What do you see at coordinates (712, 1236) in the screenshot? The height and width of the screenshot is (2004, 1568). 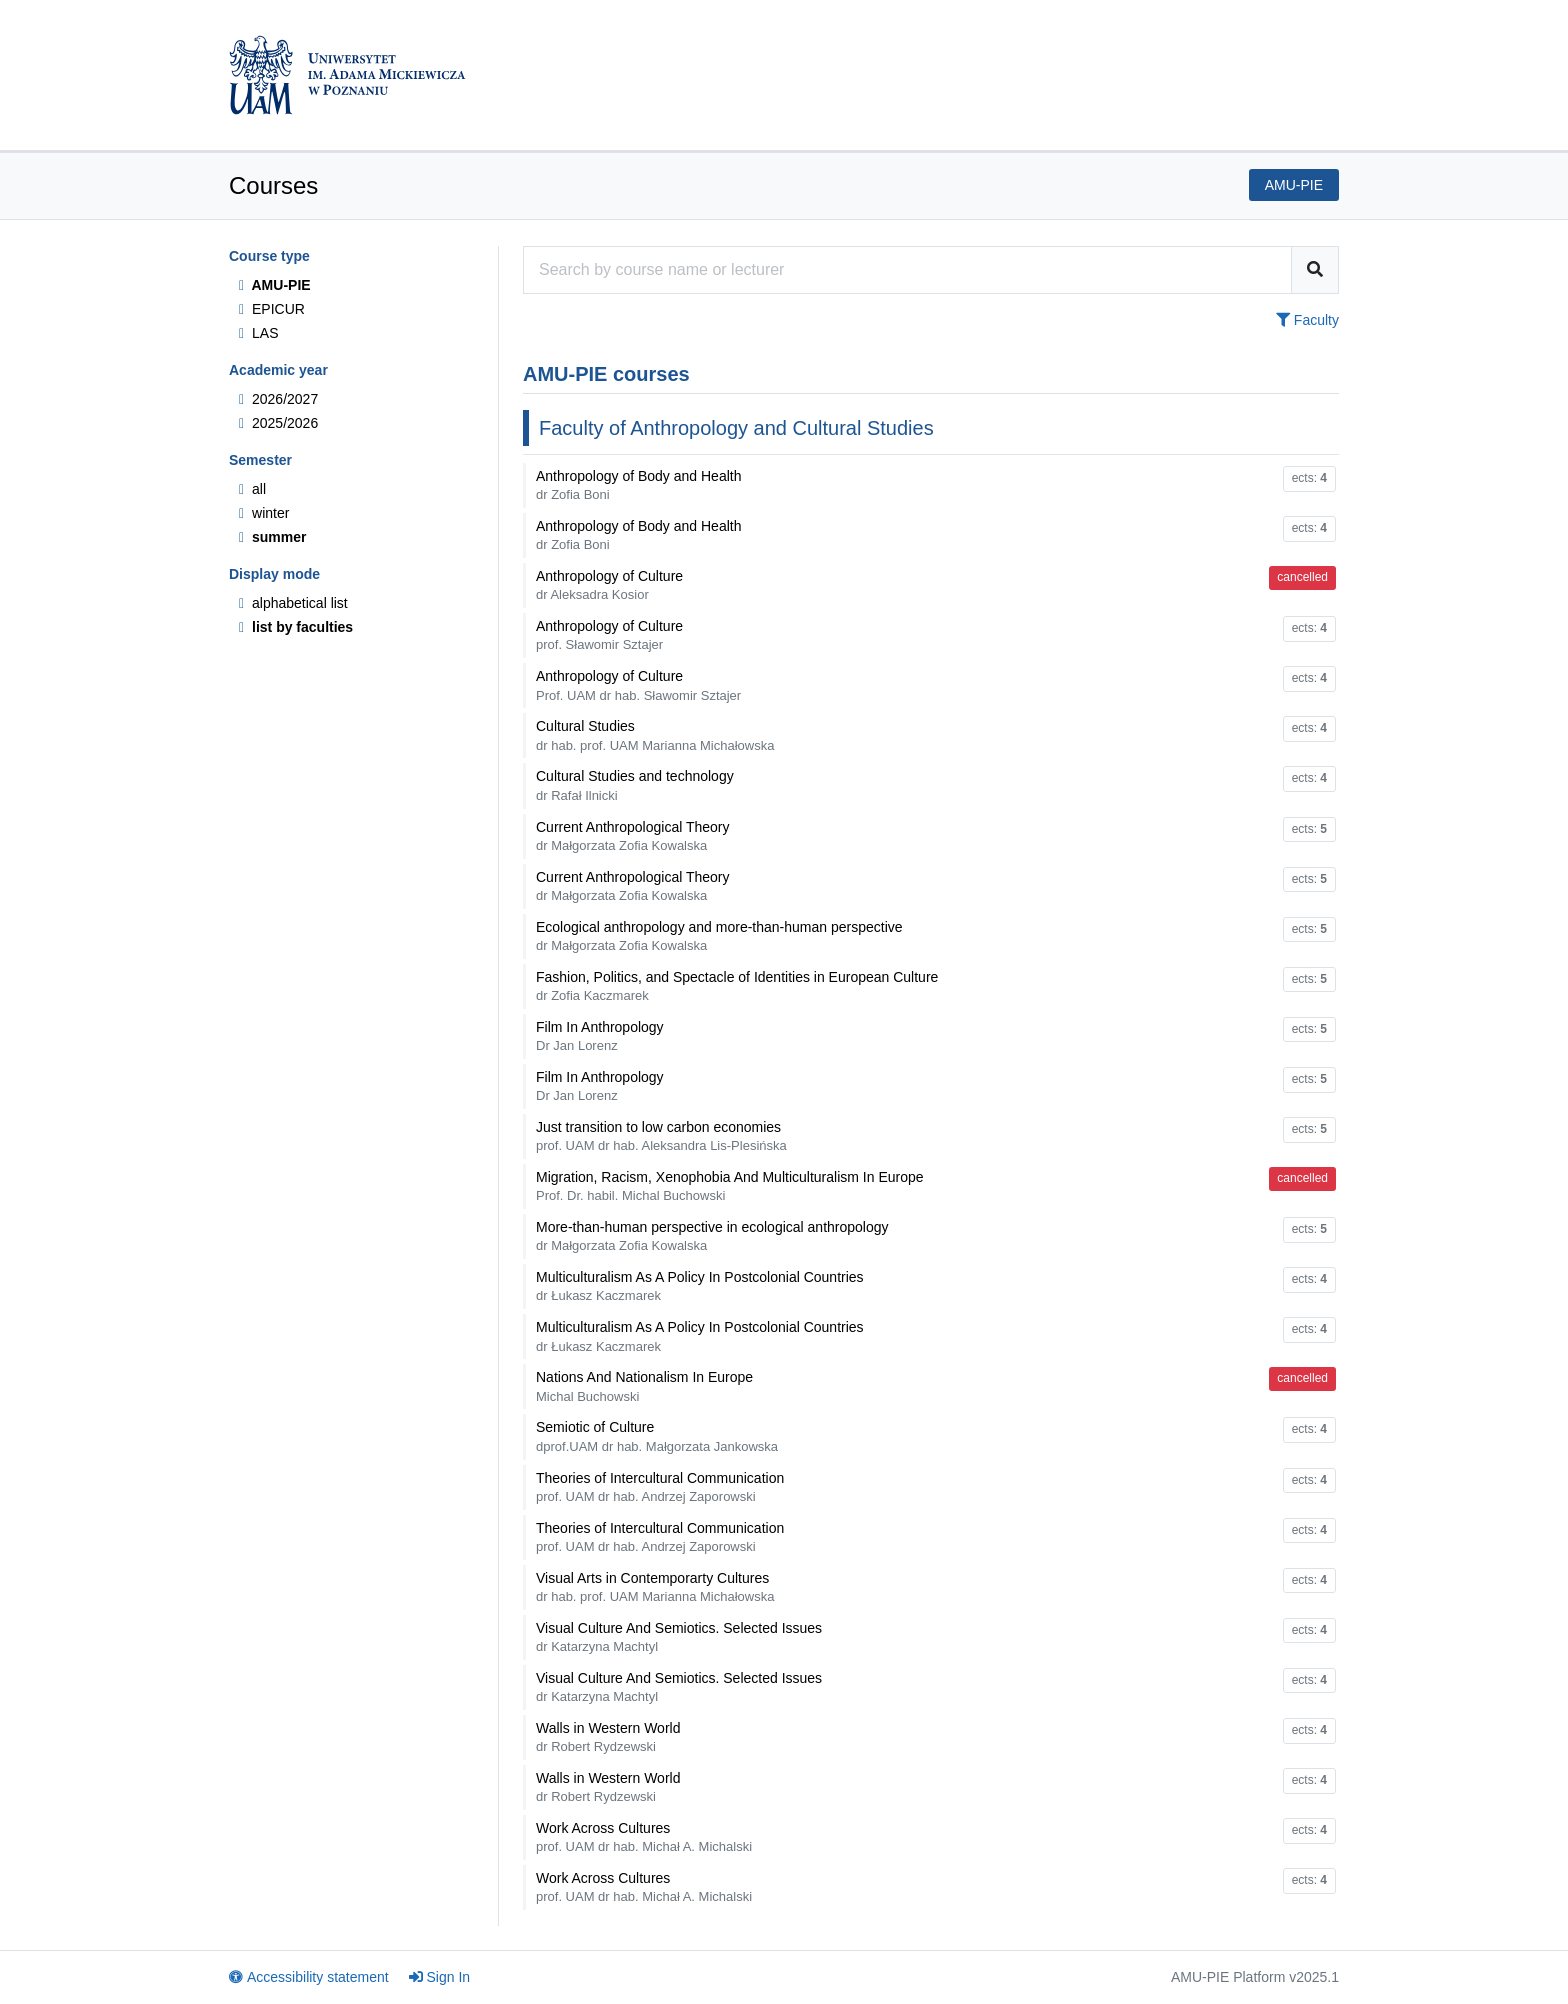 I see `More-than-human perspective in ecological anthropology` at bounding box center [712, 1236].